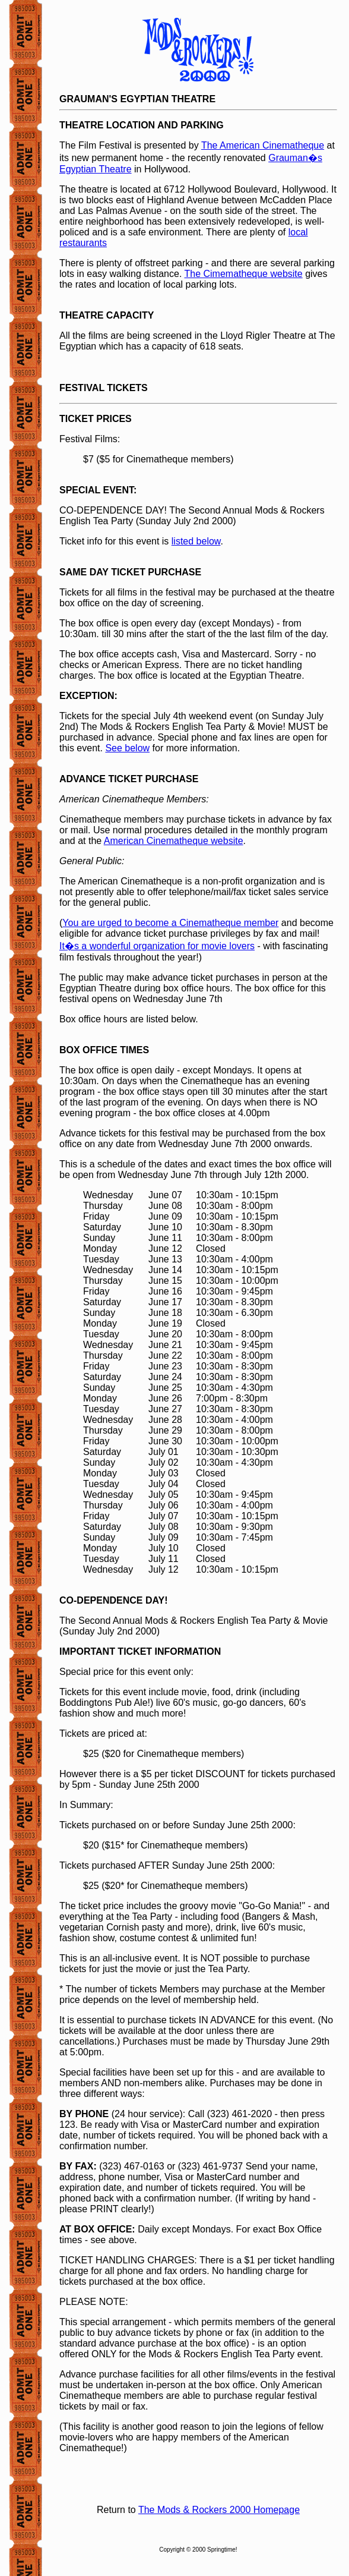 This screenshot has width=349, height=2576. What do you see at coordinates (127, 748) in the screenshot?
I see `See below` at bounding box center [127, 748].